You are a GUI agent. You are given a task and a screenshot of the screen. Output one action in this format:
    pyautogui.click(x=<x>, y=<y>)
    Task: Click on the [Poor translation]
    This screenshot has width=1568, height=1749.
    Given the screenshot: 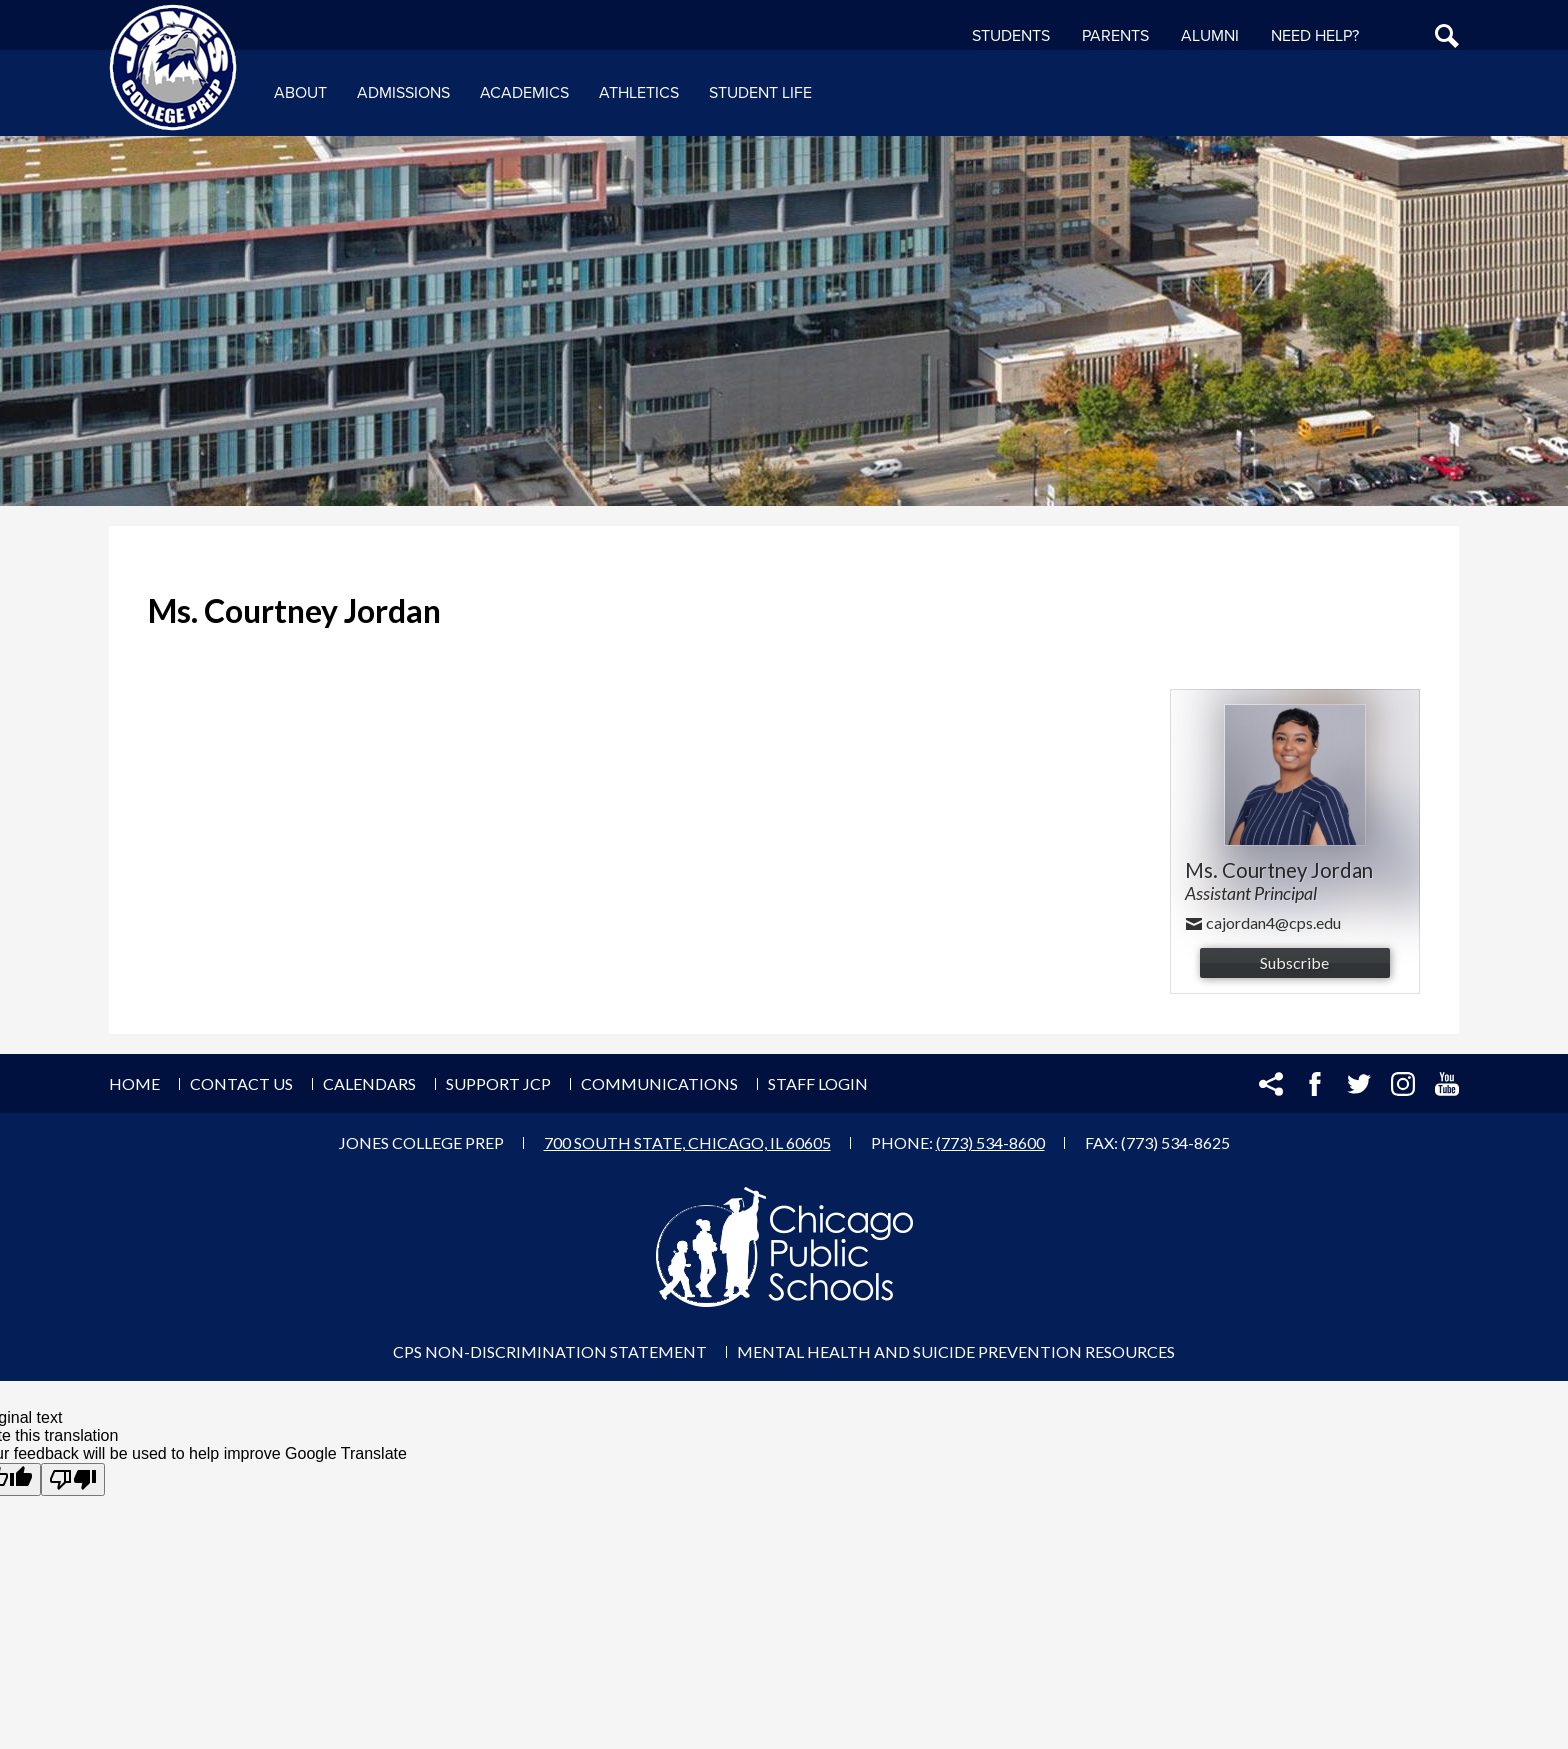 What is the action you would take?
    pyautogui.click(x=73, y=1479)
    